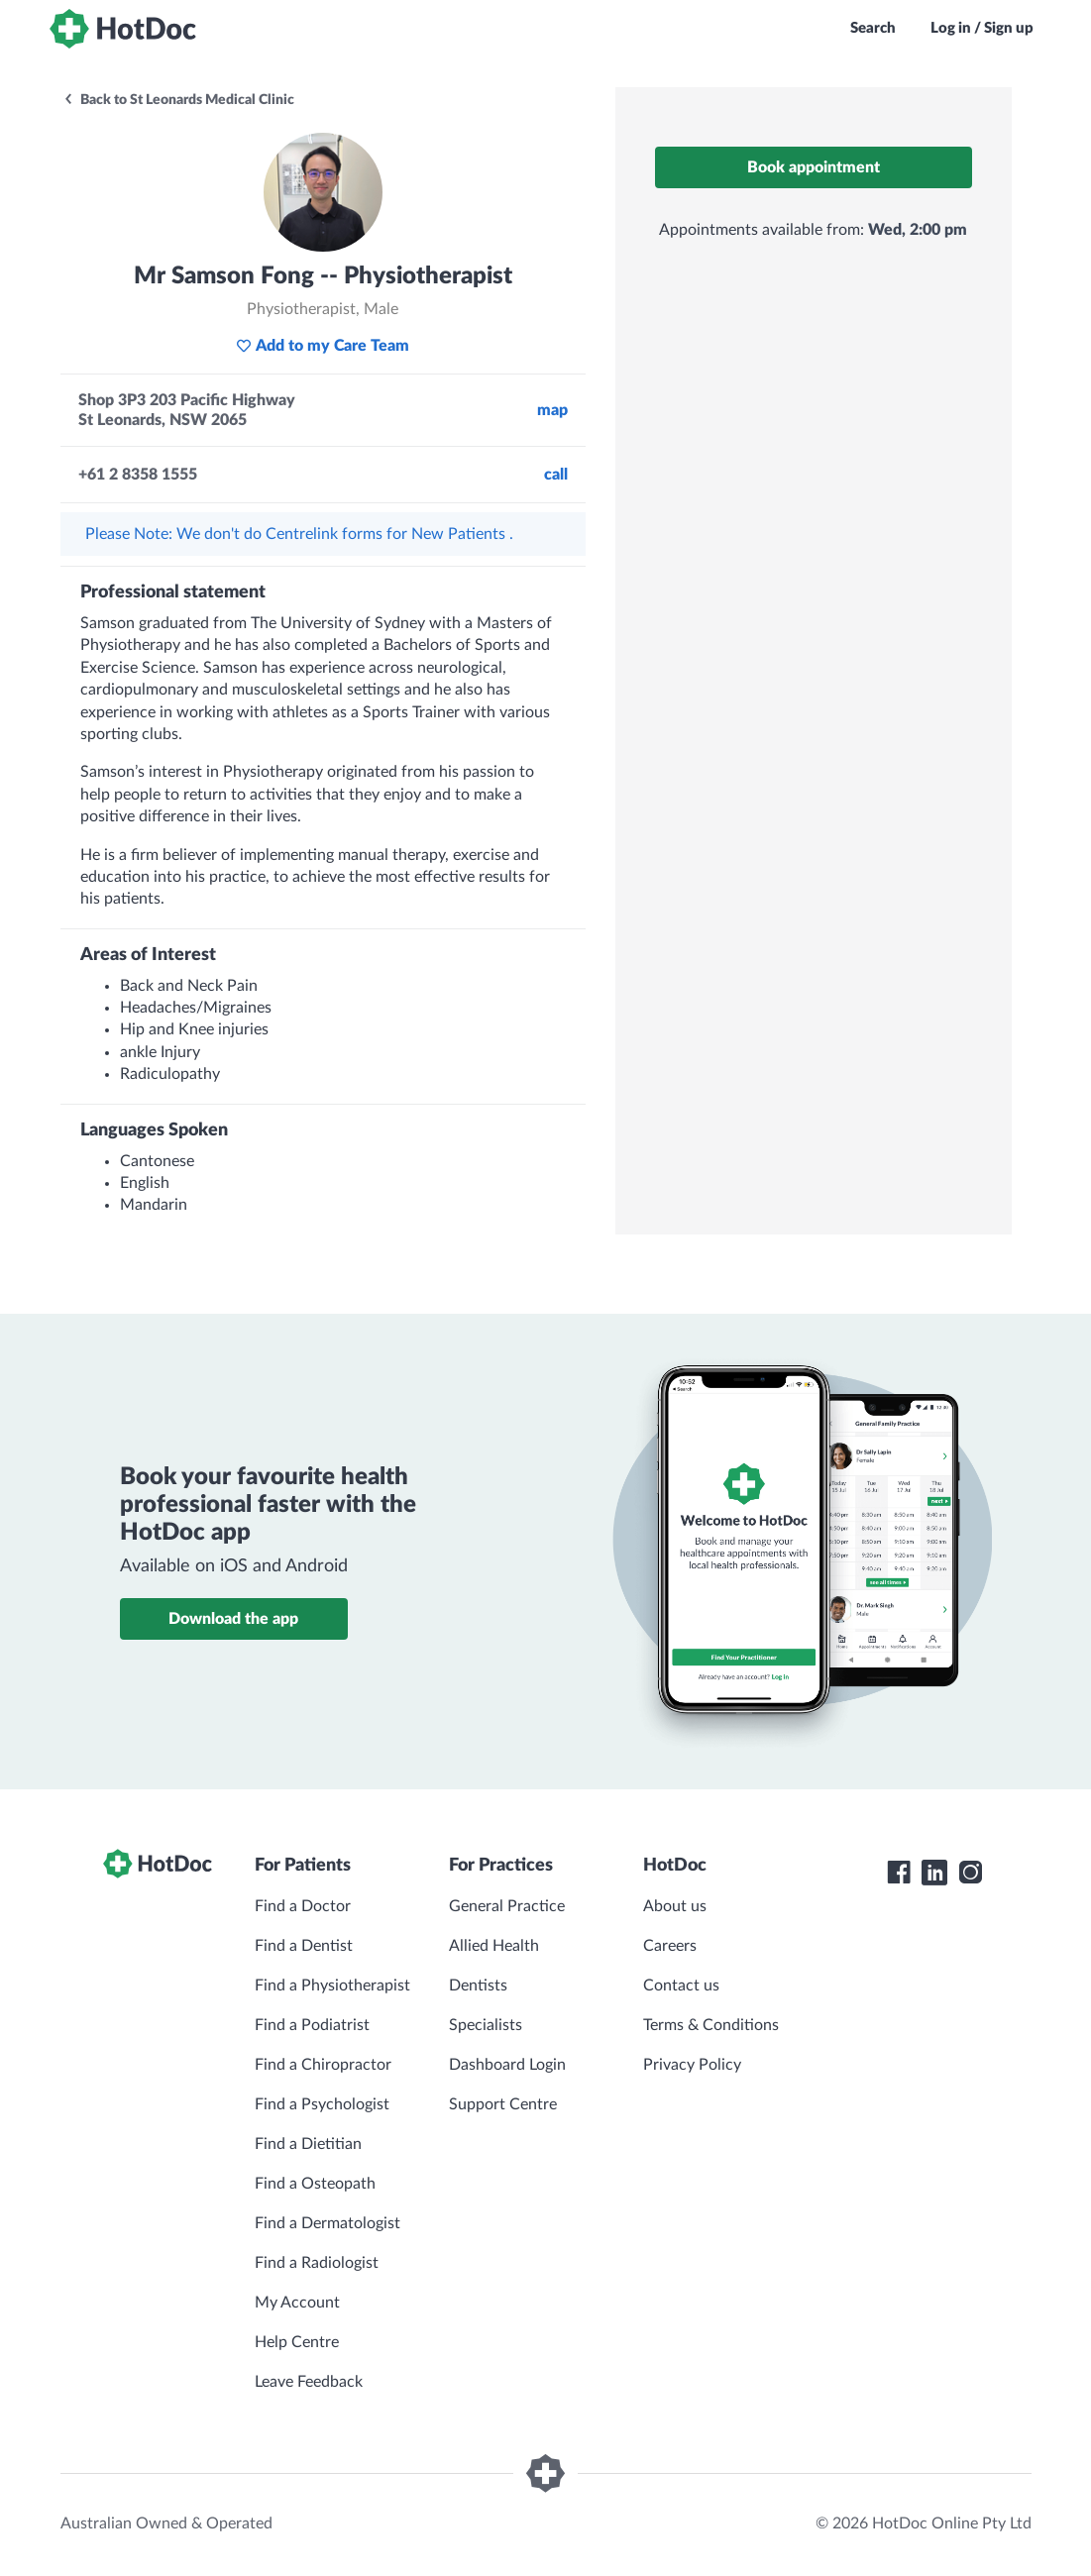  What do you see at coordinates (670, 1946) in the screenshot?
I see `Careers` at bounding box center [670, 1946].